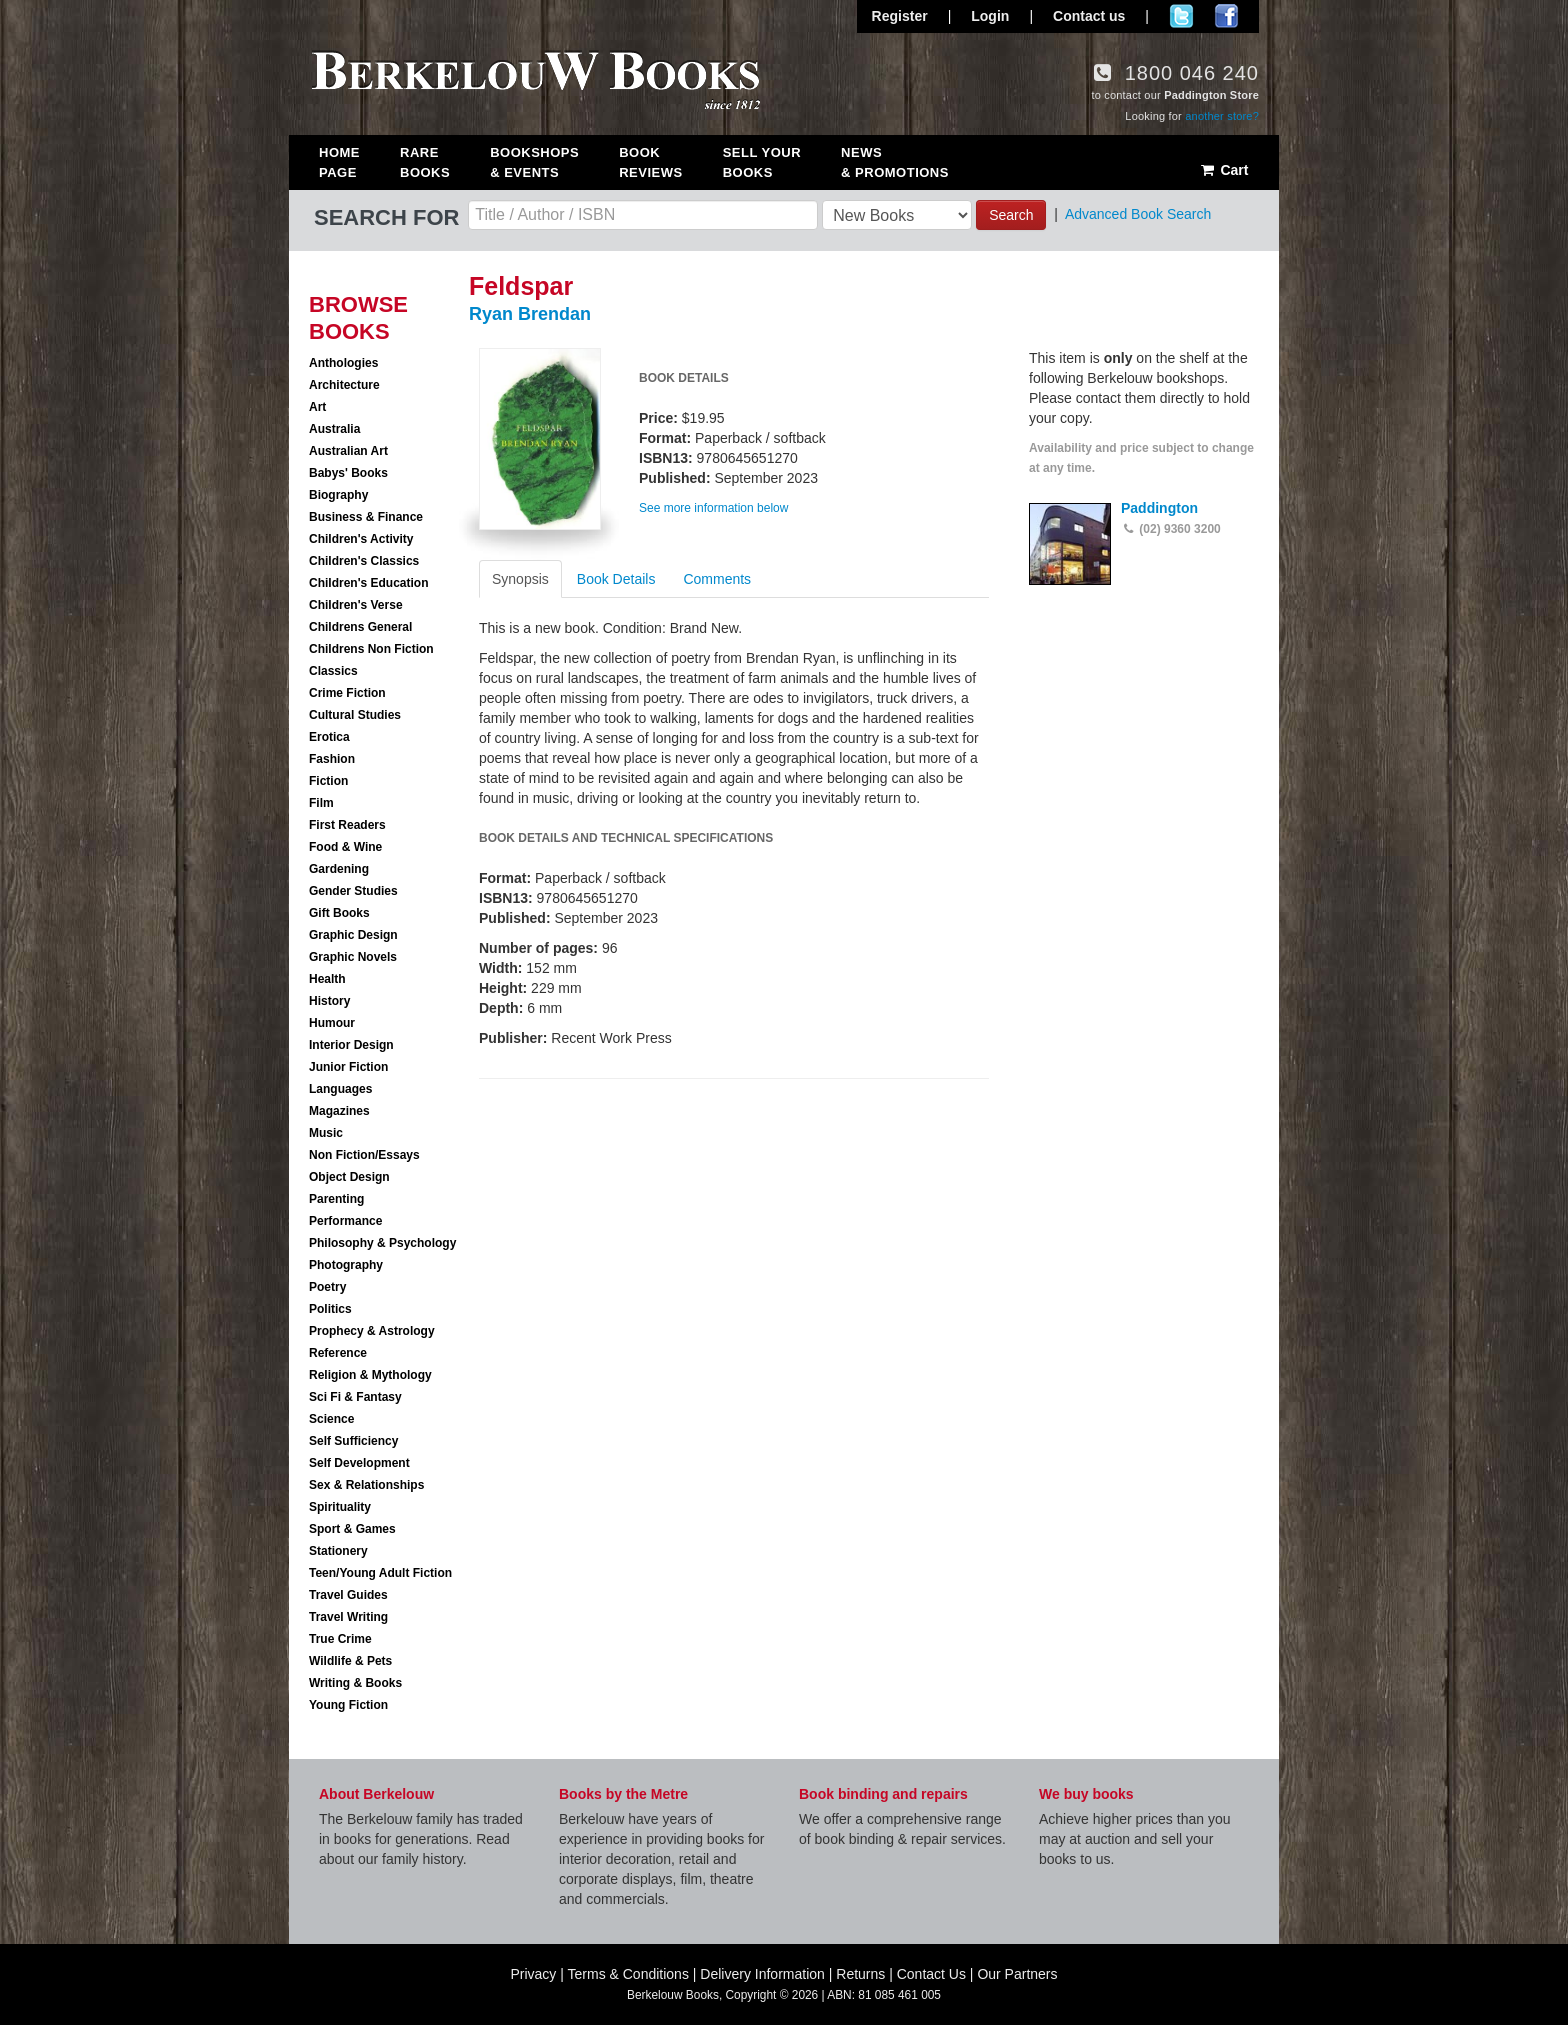 The image size is (1568, 2025). Describe the element at coordinates (628, 1974) in the screenshot. I see `Terms & Conditions` at that location.